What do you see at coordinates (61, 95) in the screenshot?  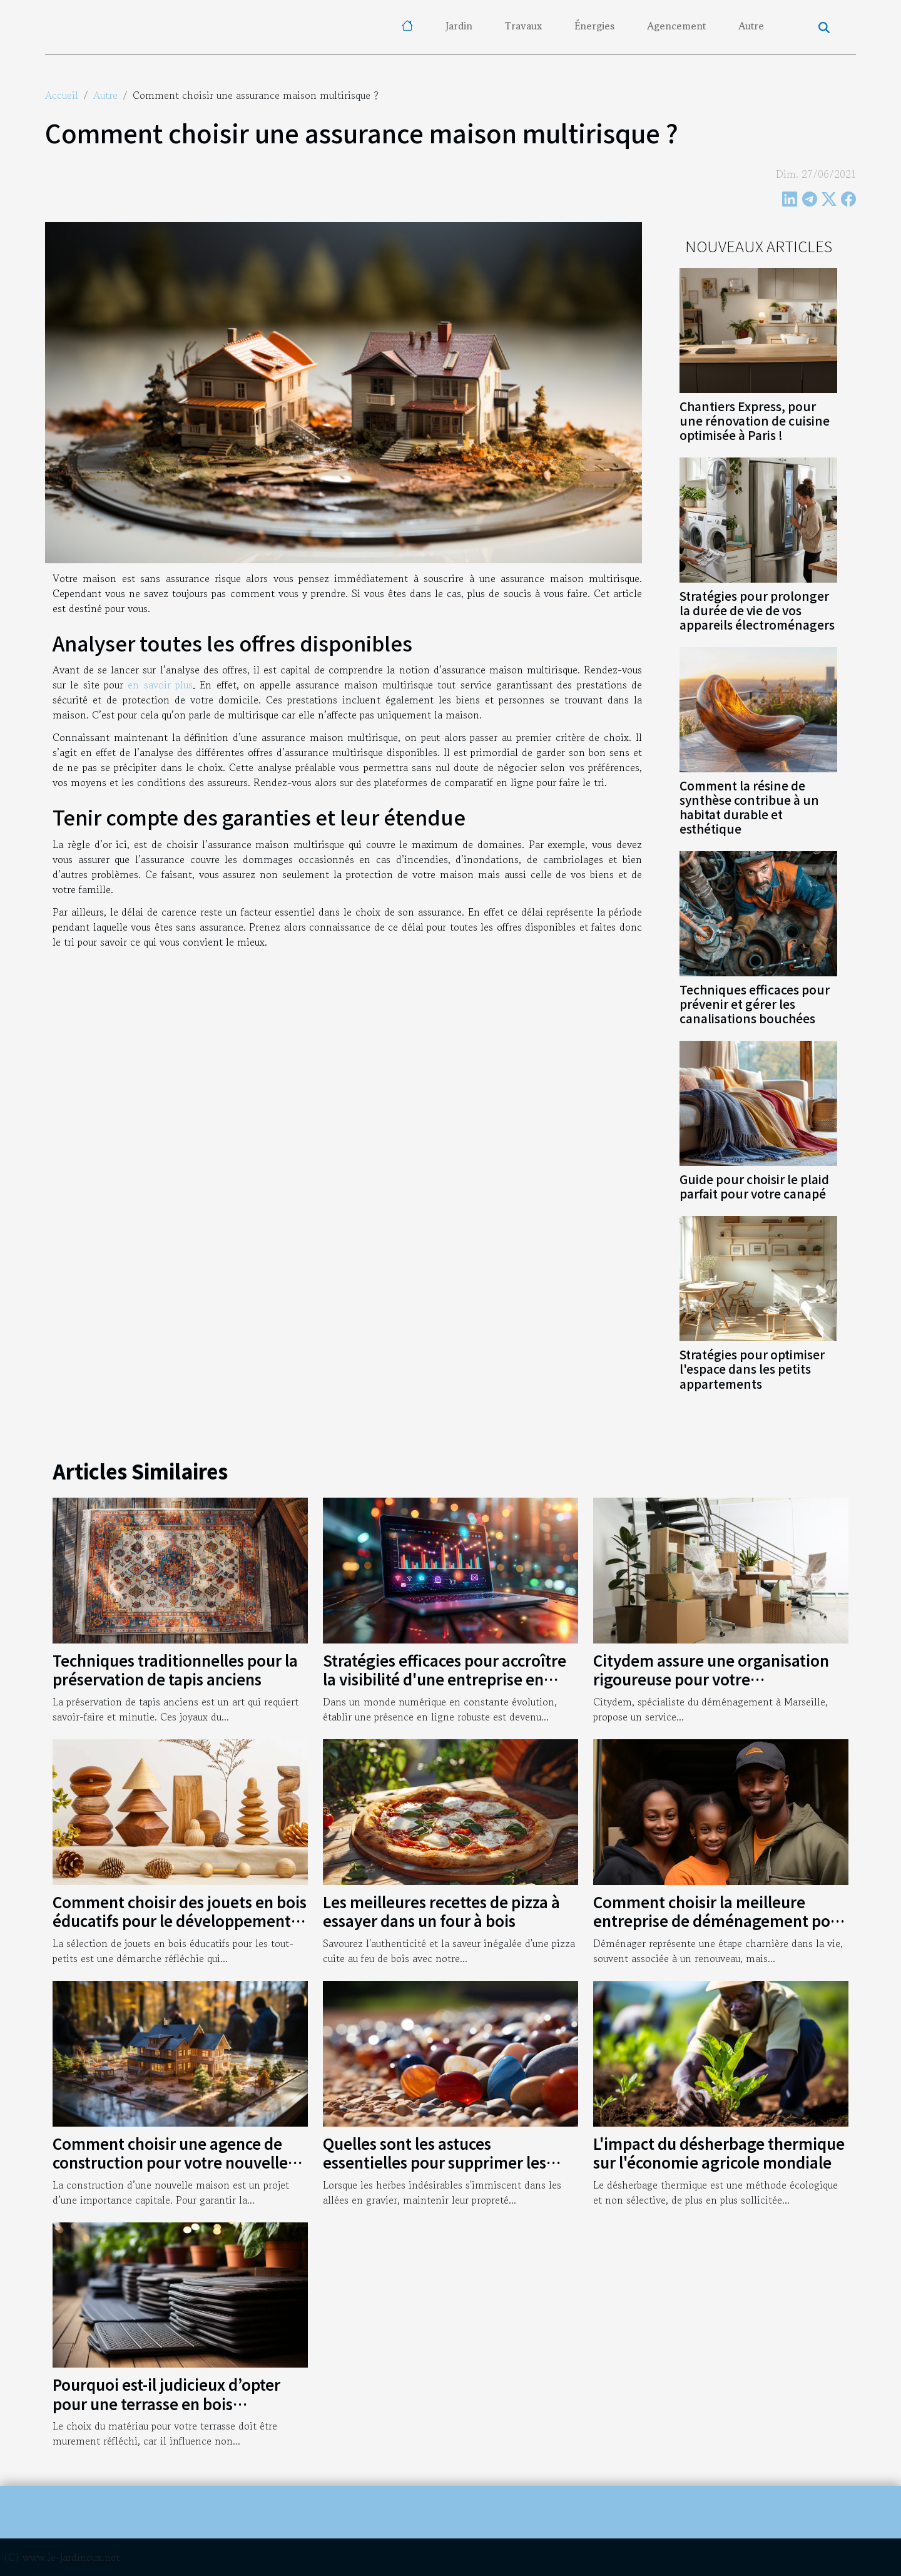 I see `Accueil` at bounding box center [61, 95].